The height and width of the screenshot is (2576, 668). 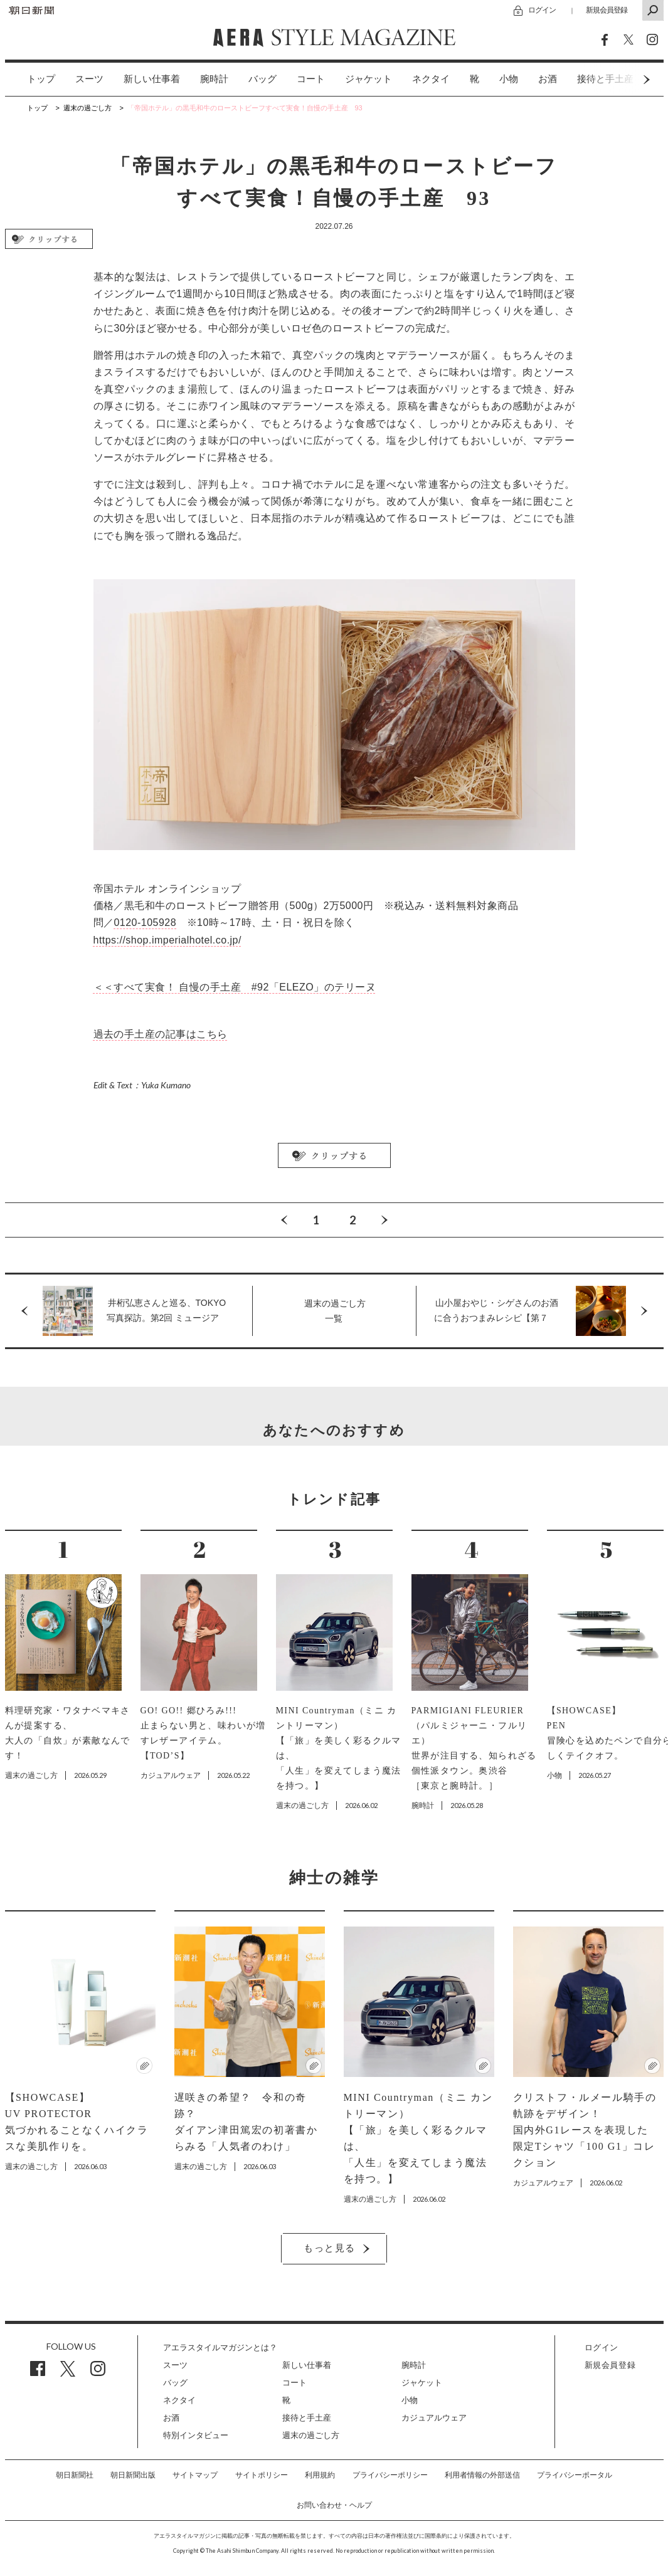 What do you see at coordinates (220, 2347) in the screenshot?
I see `アエラスタイルマガジンとは？` at bounding box center [220, 2347].